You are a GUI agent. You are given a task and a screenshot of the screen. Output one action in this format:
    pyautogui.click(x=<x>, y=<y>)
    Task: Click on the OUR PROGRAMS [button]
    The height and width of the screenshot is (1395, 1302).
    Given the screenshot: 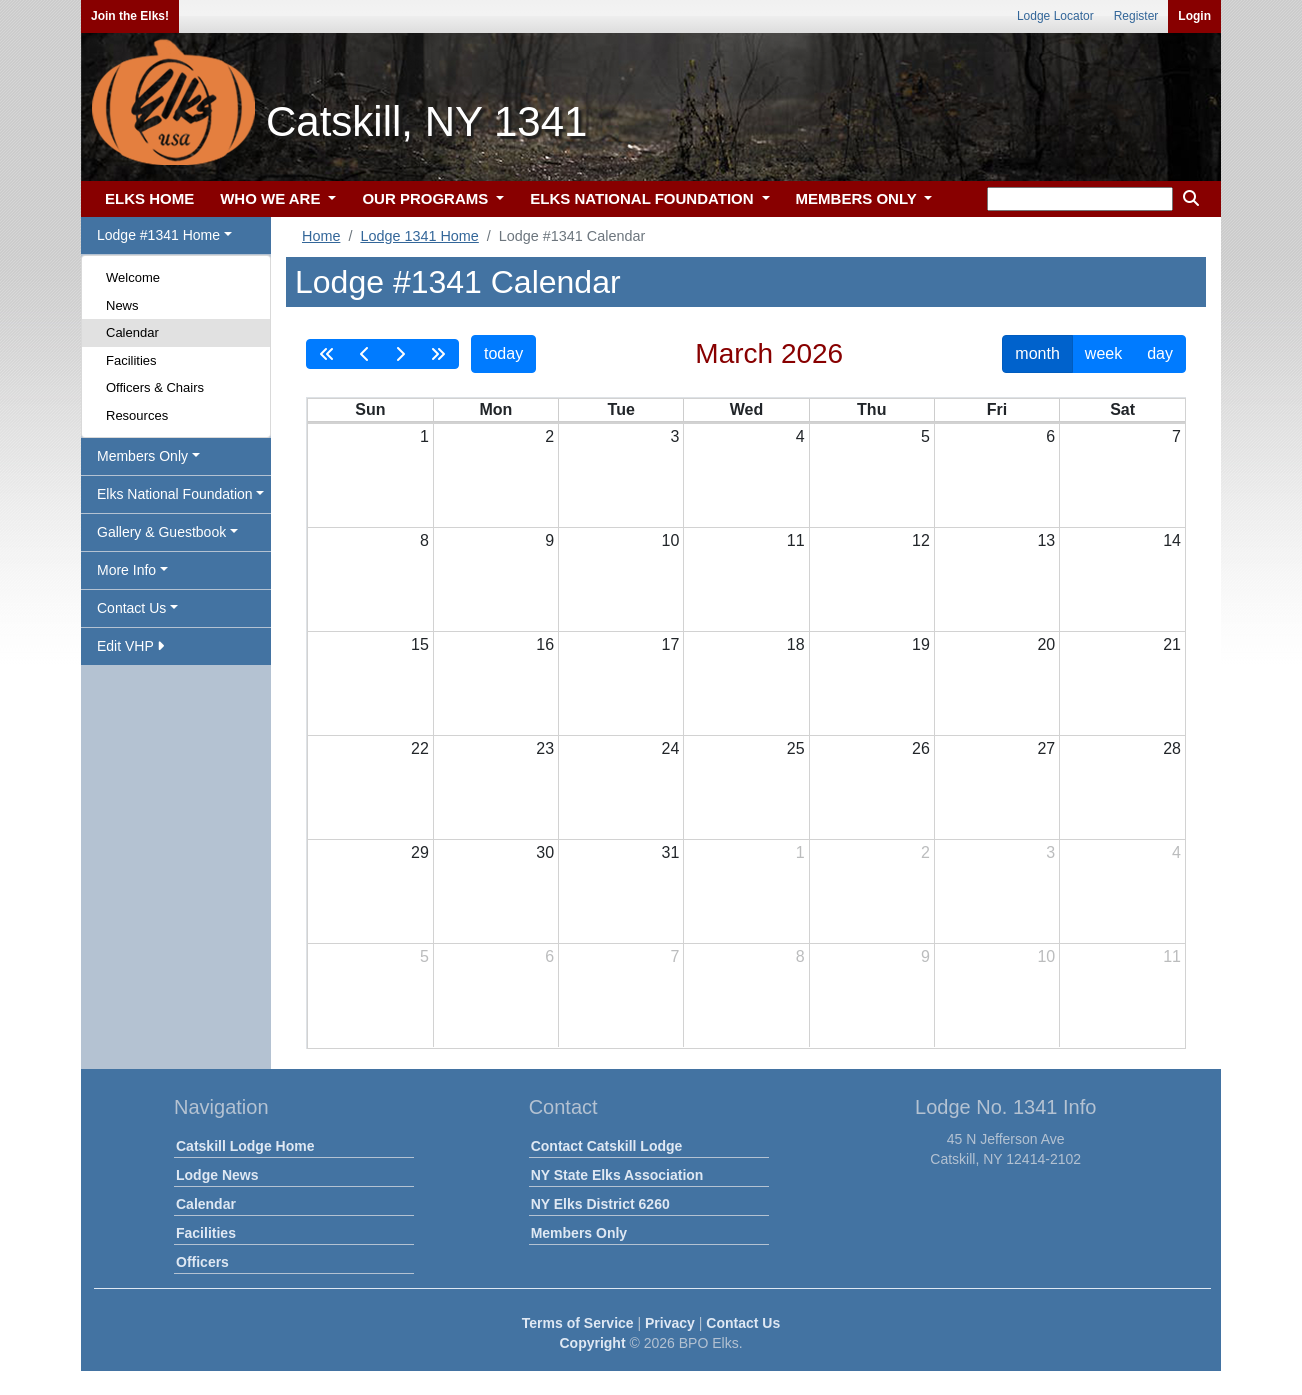 What is the action you would take?
    pyautogui.click(x=427, y=198)
    